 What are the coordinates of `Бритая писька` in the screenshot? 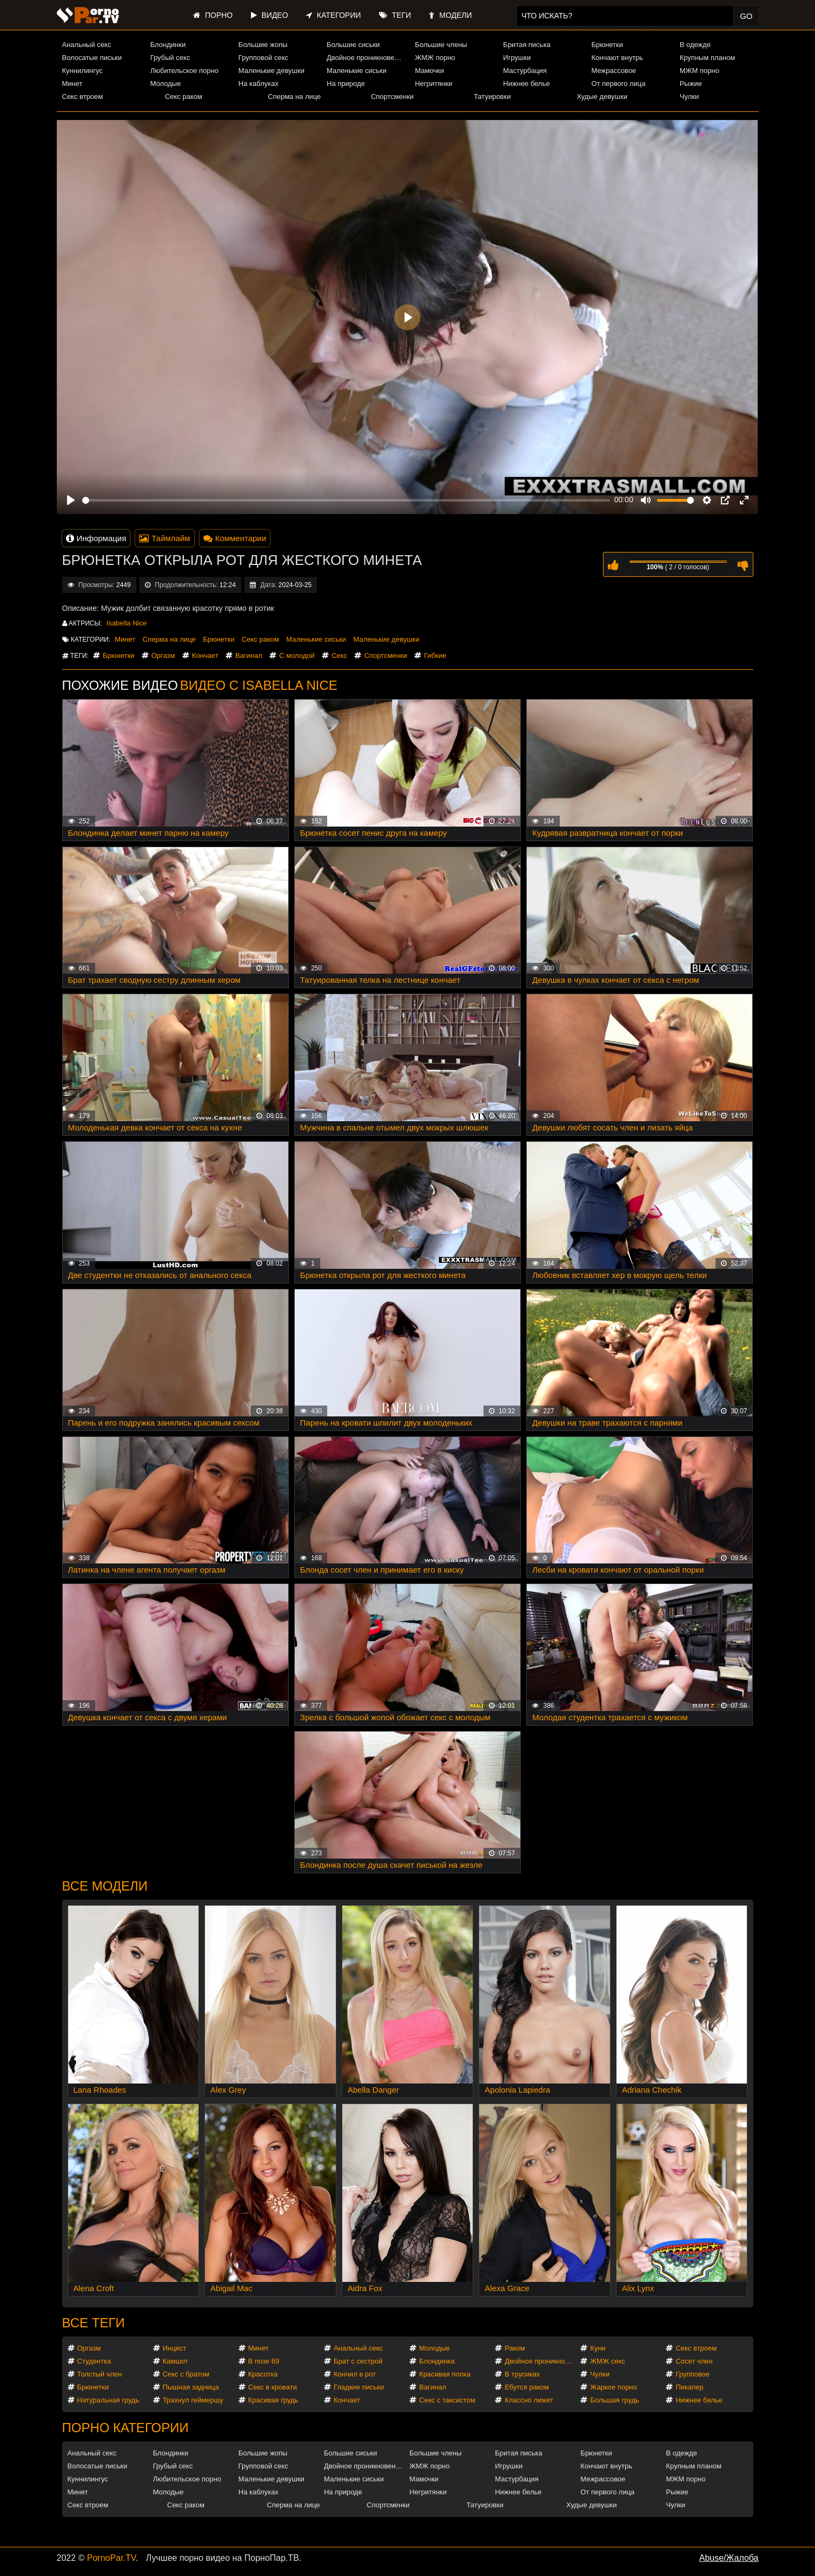 It's located at (527, 45).